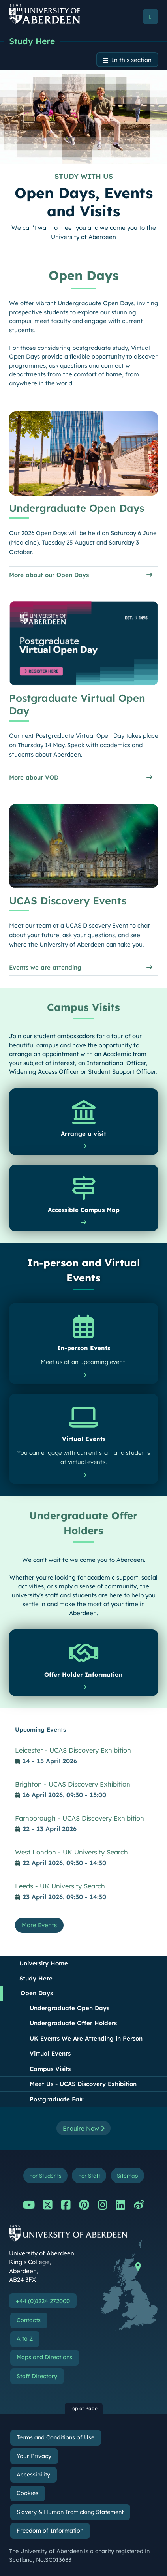 The height and width of the screenshot is (2576, 167). I want to click on Virtual Events, so click(50, 2053).